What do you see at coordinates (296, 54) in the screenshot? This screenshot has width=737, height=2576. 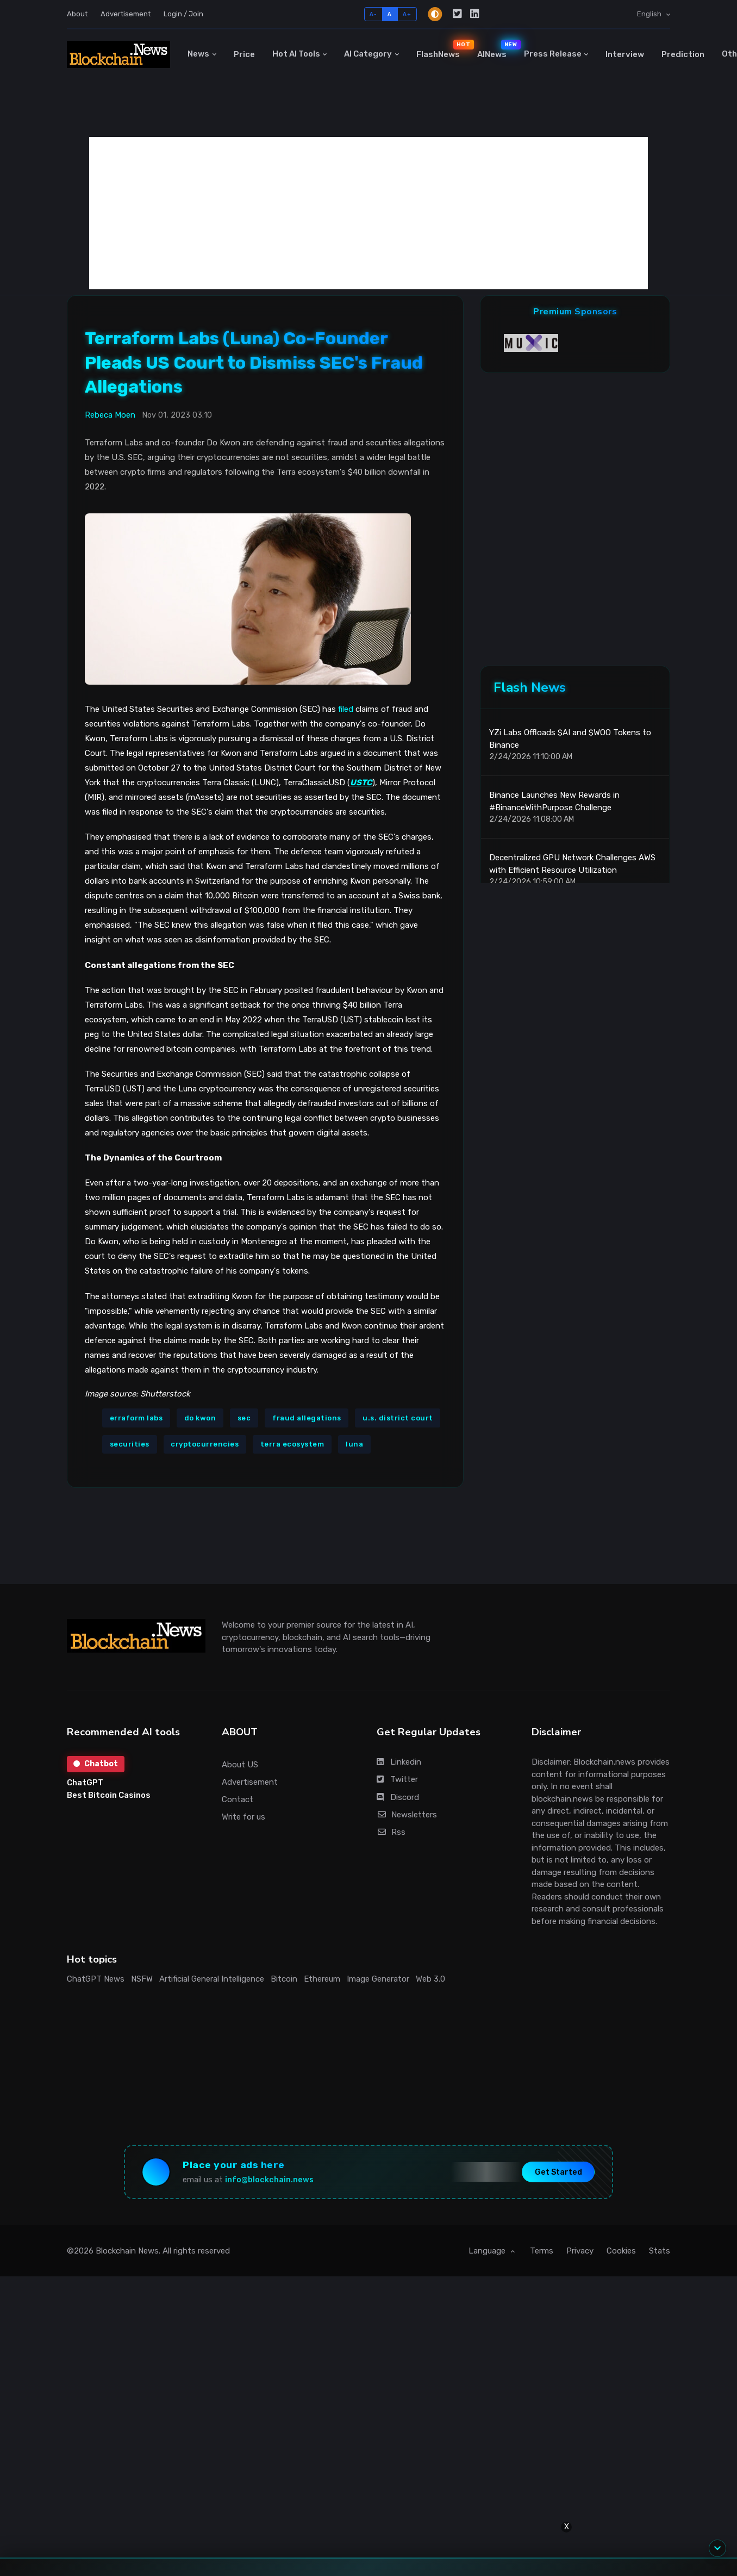 I see `Hot AI Tools` at bounding box center [296, 54].